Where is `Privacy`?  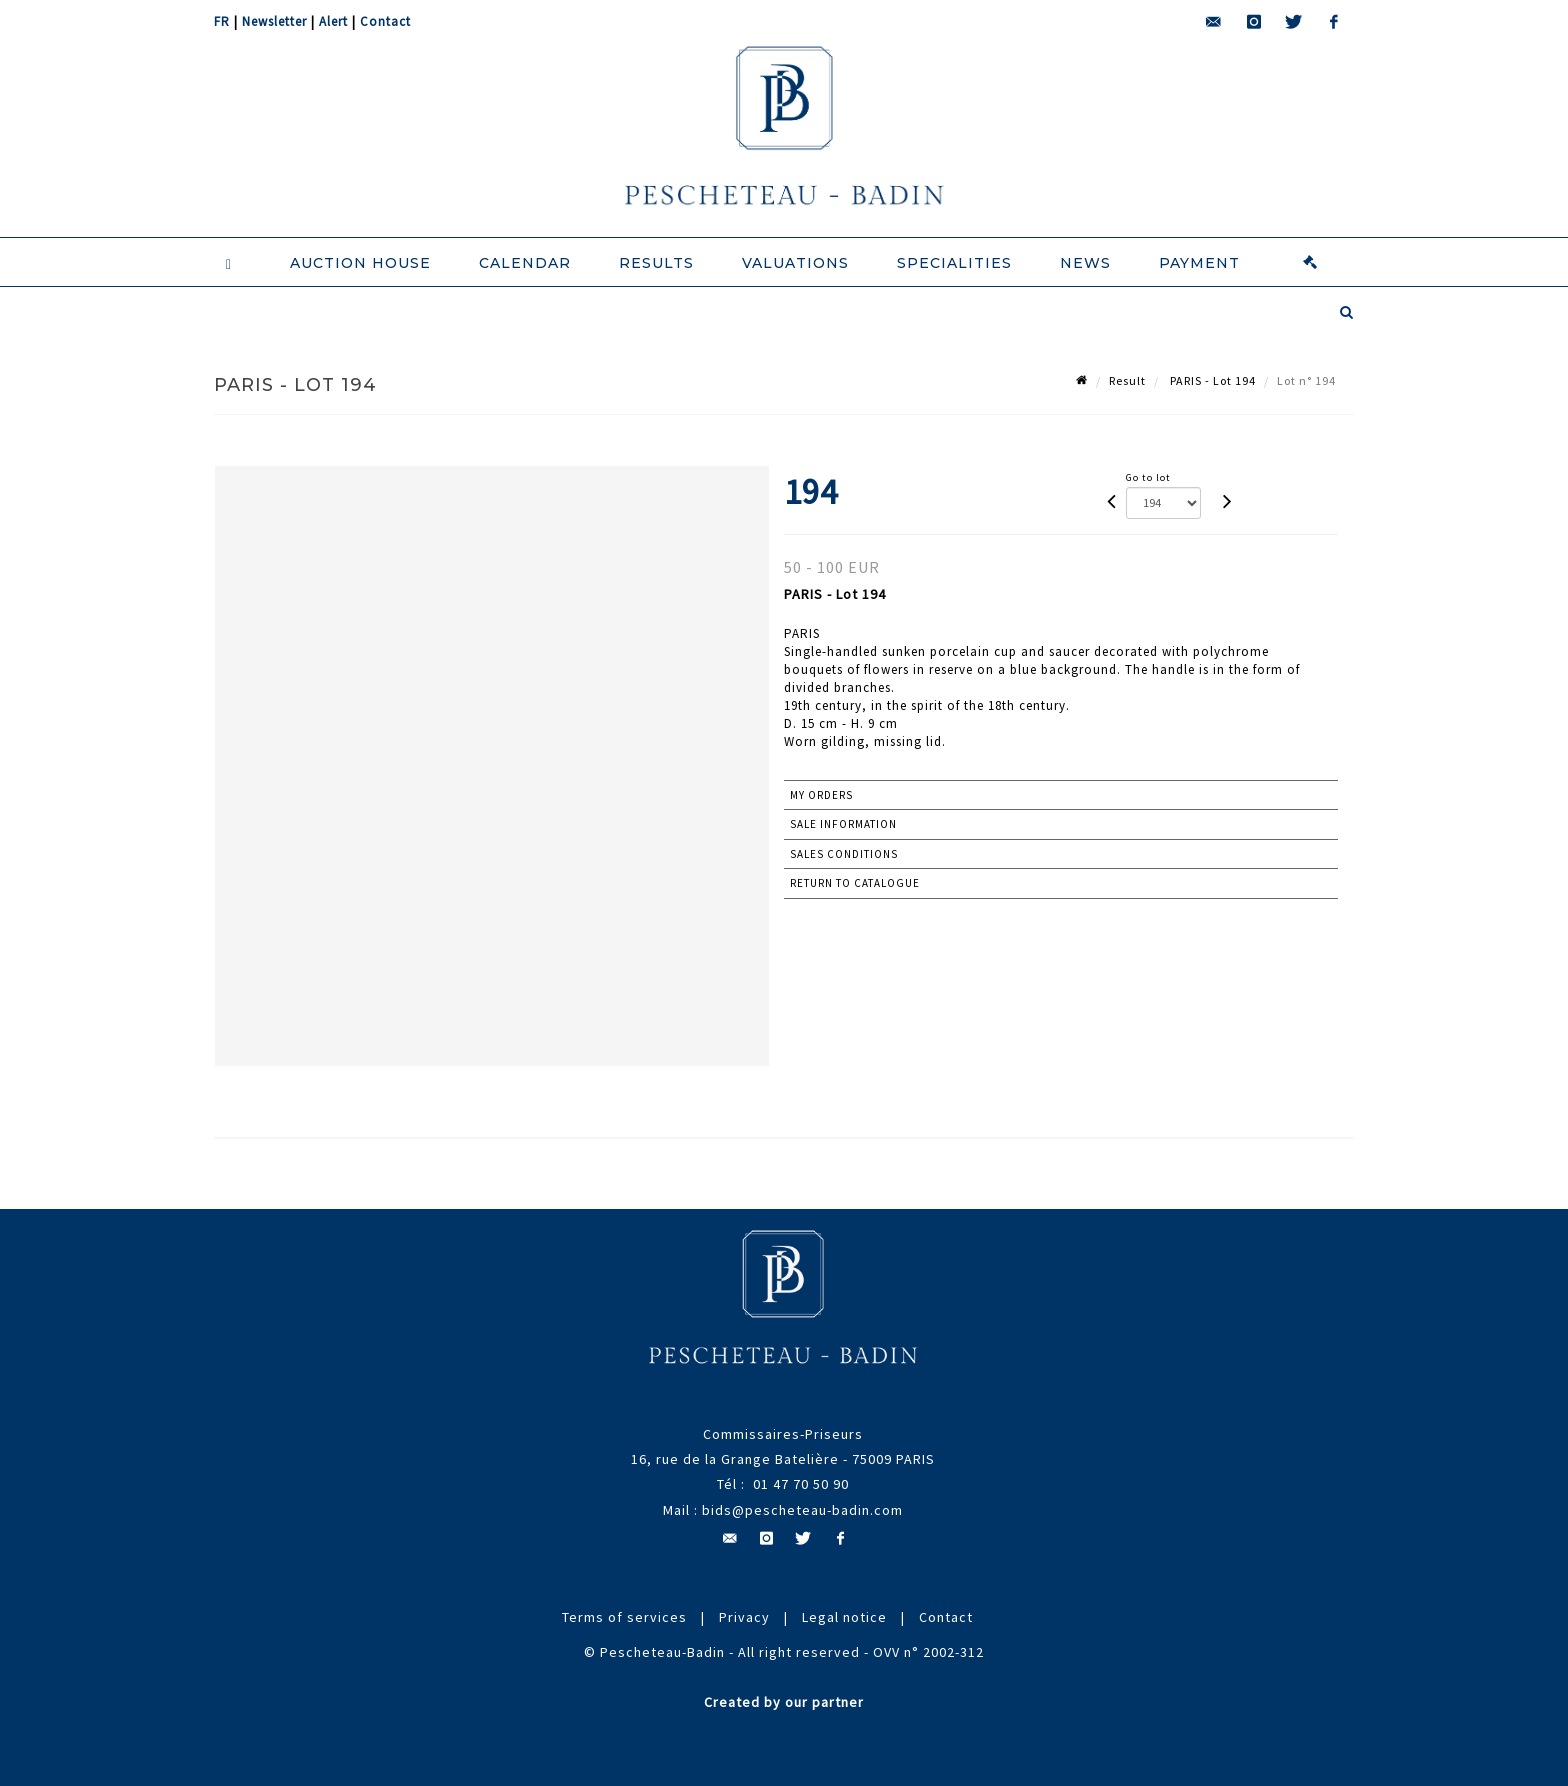 Privacy is located at coordinates (744, 1617).